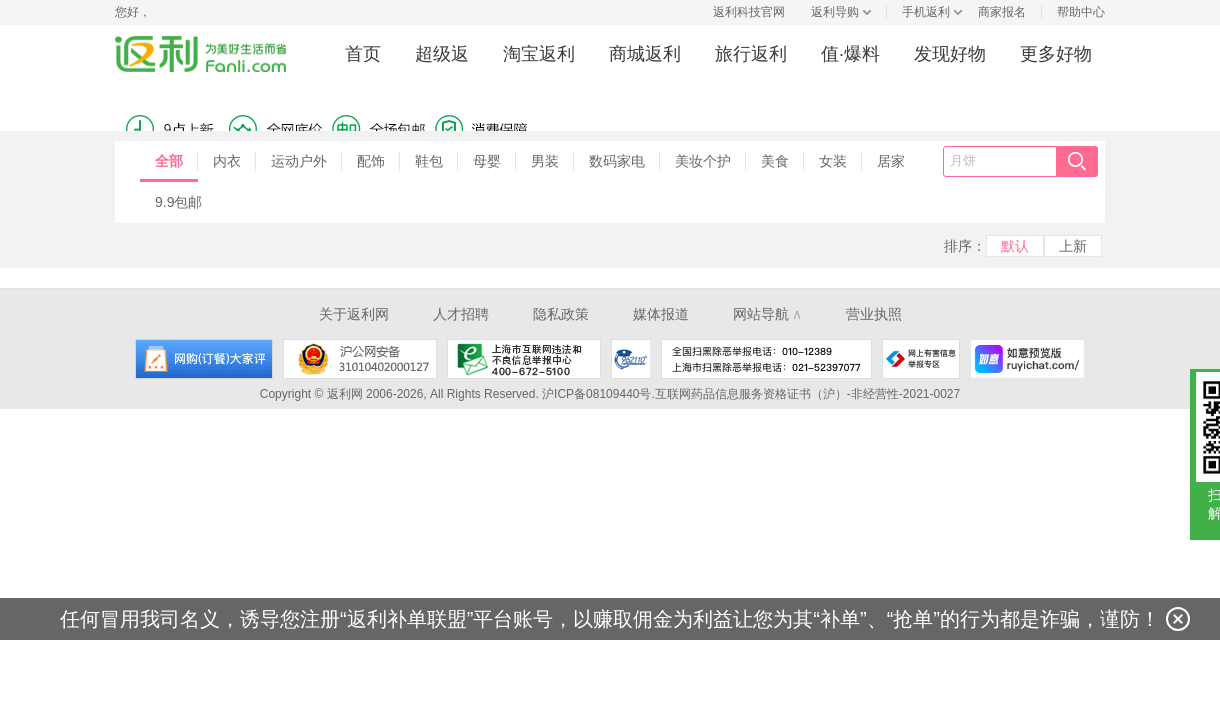  What do you see at coordinates (204, 359) in the screenshot?
I see `网购大家评` at bounding box center [204, 359].